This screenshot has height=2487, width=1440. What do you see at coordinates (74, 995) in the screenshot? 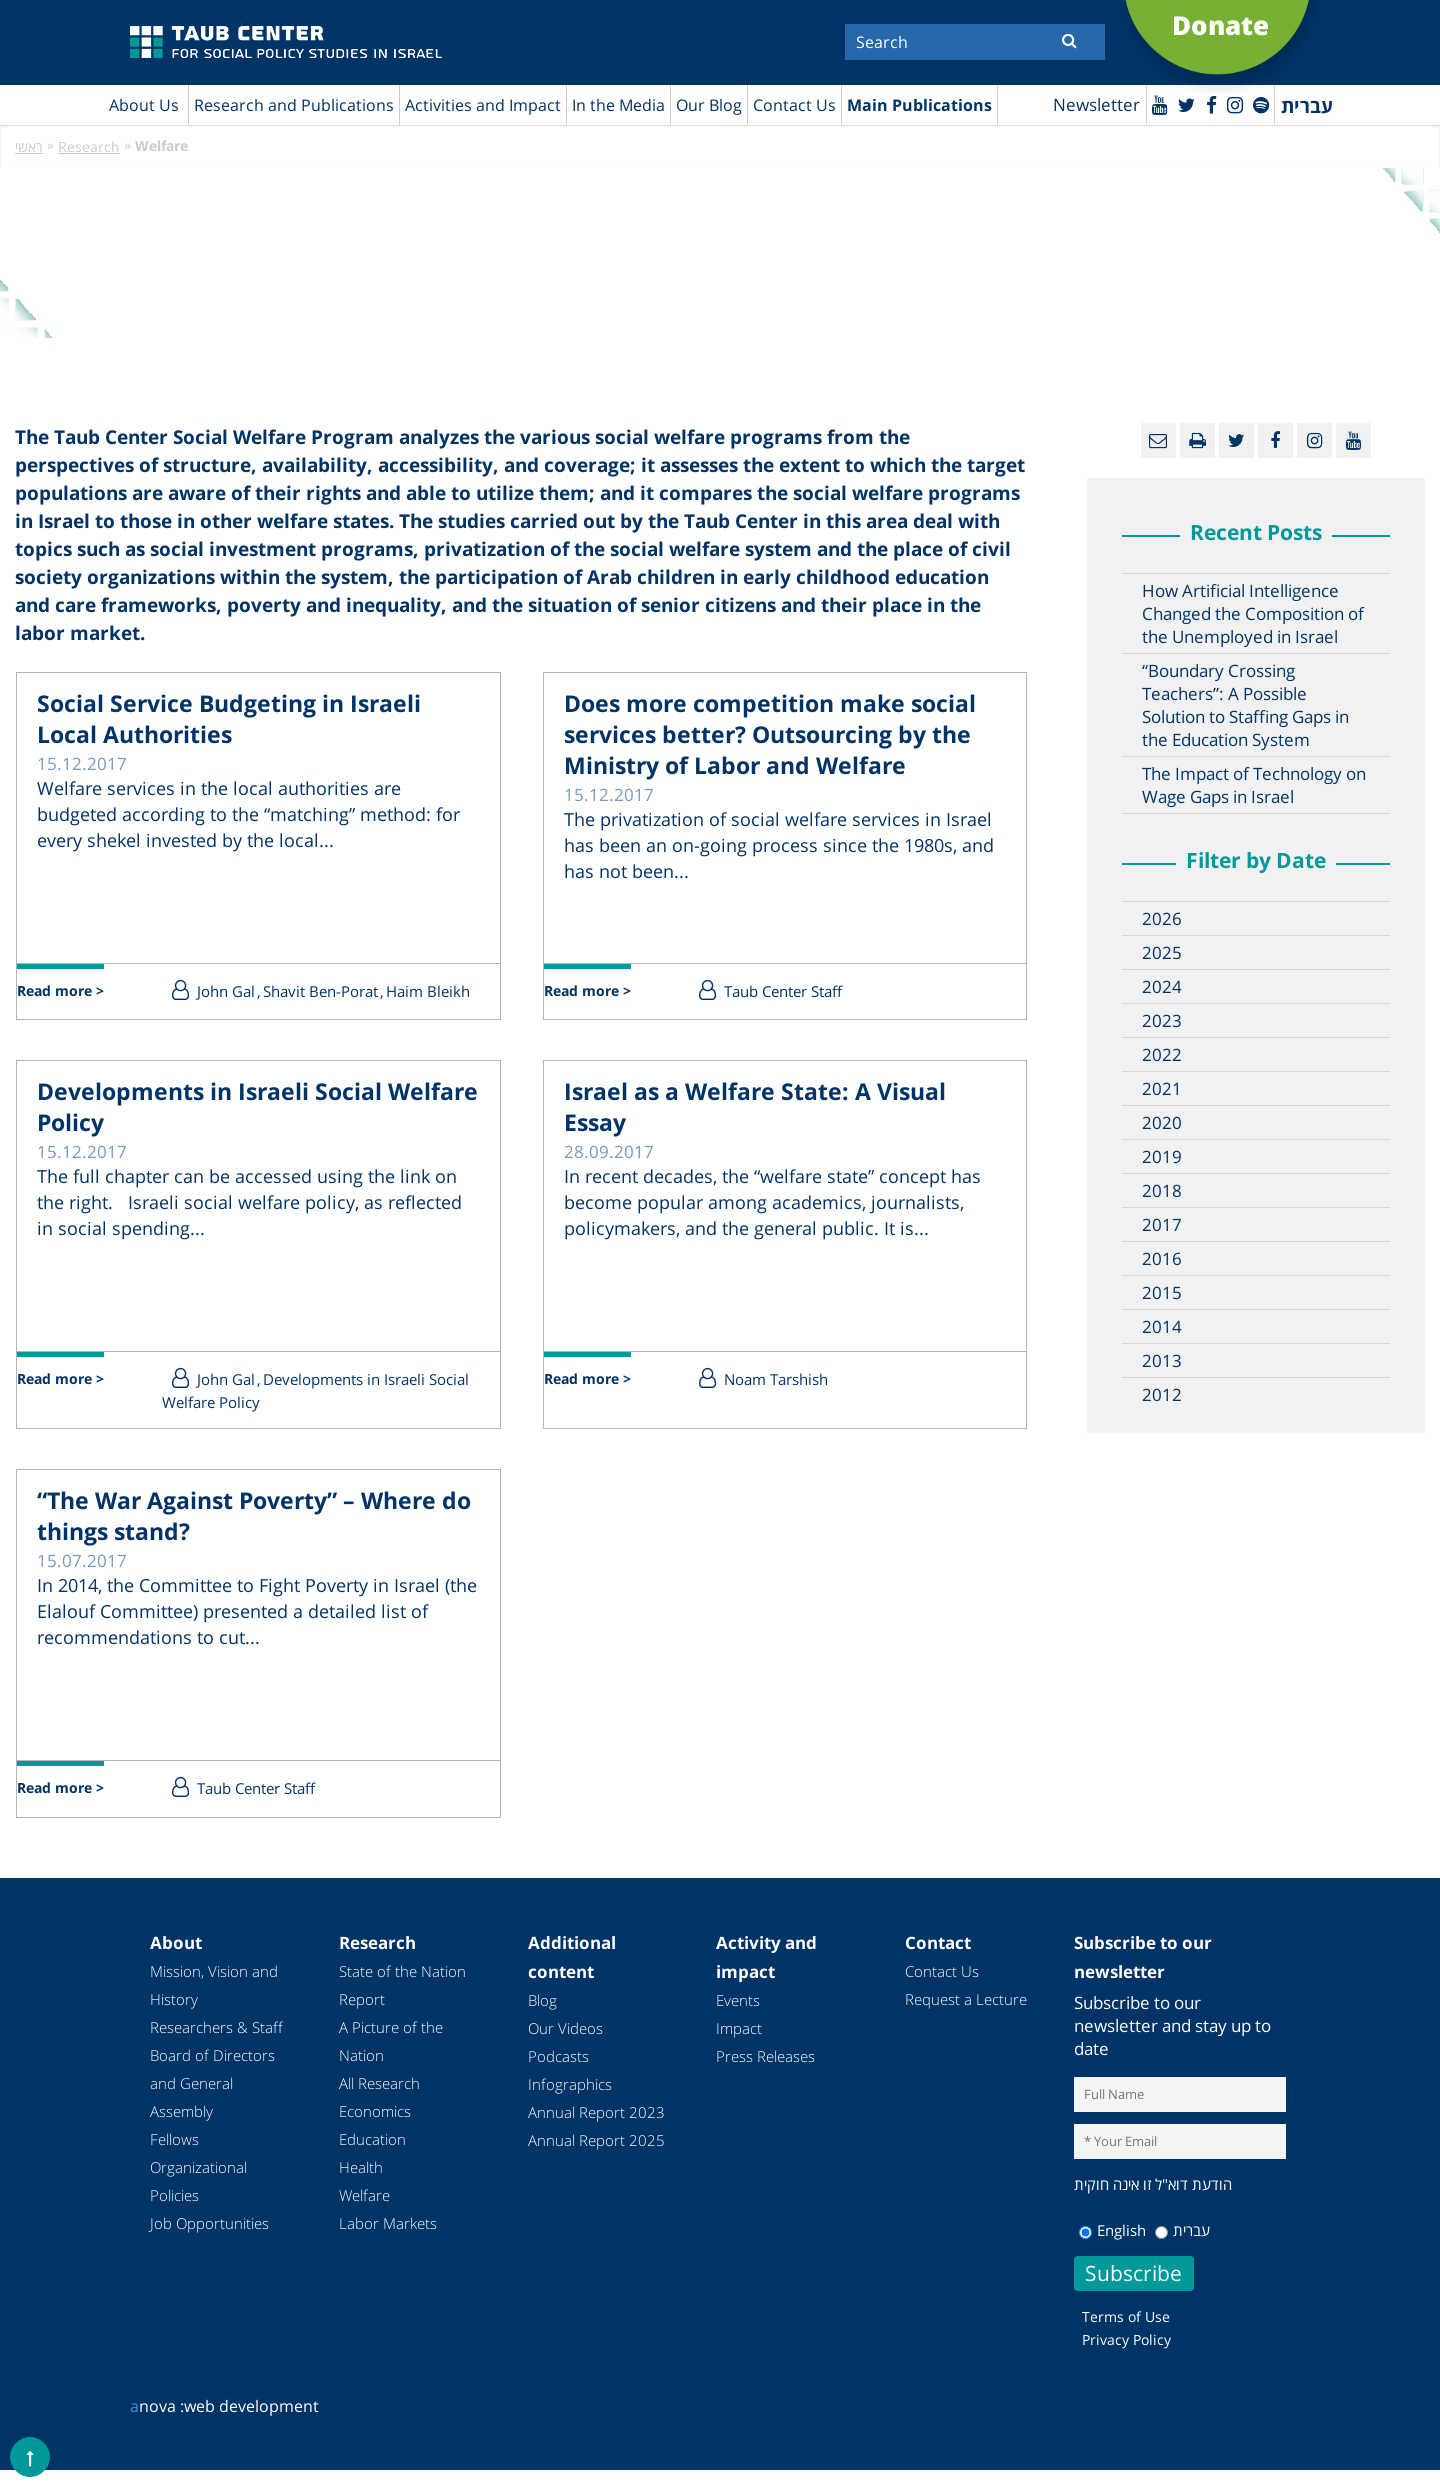
I see `Read more >` at bounding box center [74, 995].